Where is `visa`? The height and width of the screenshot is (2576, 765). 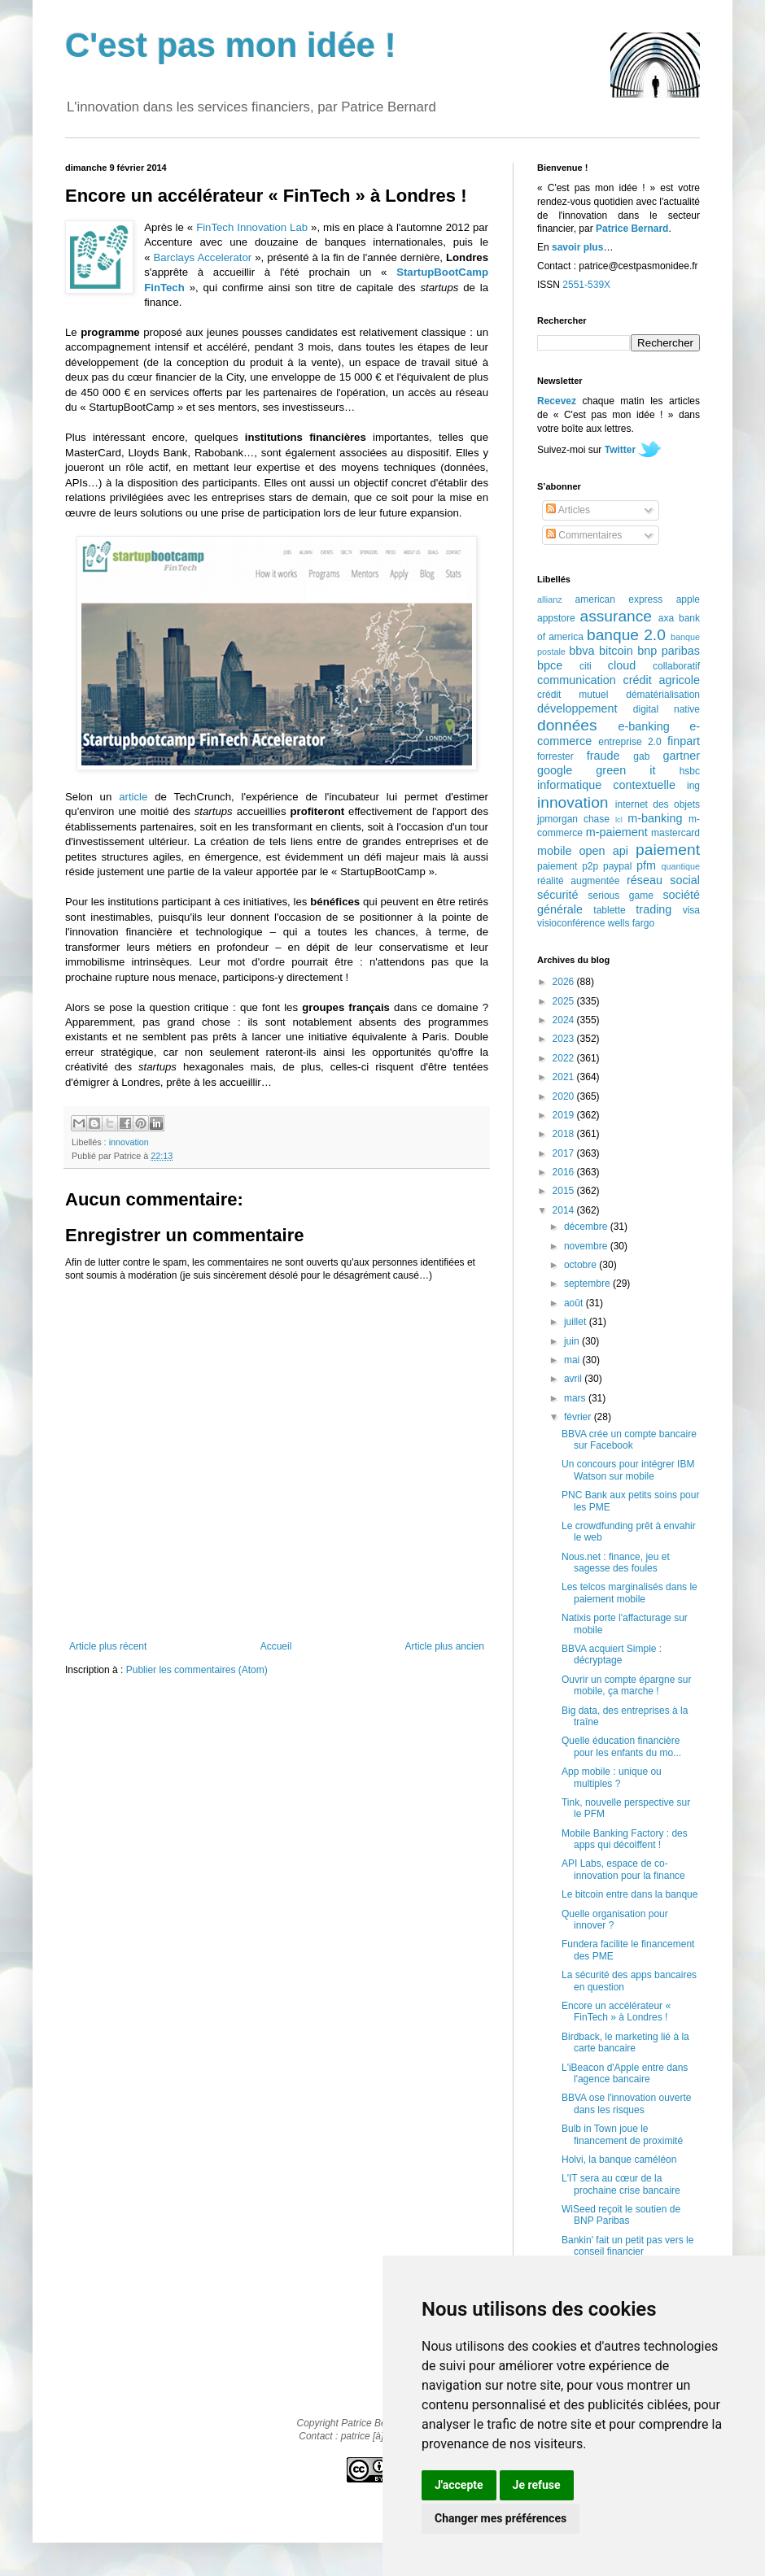
visa is located at coordinates (691, 910).